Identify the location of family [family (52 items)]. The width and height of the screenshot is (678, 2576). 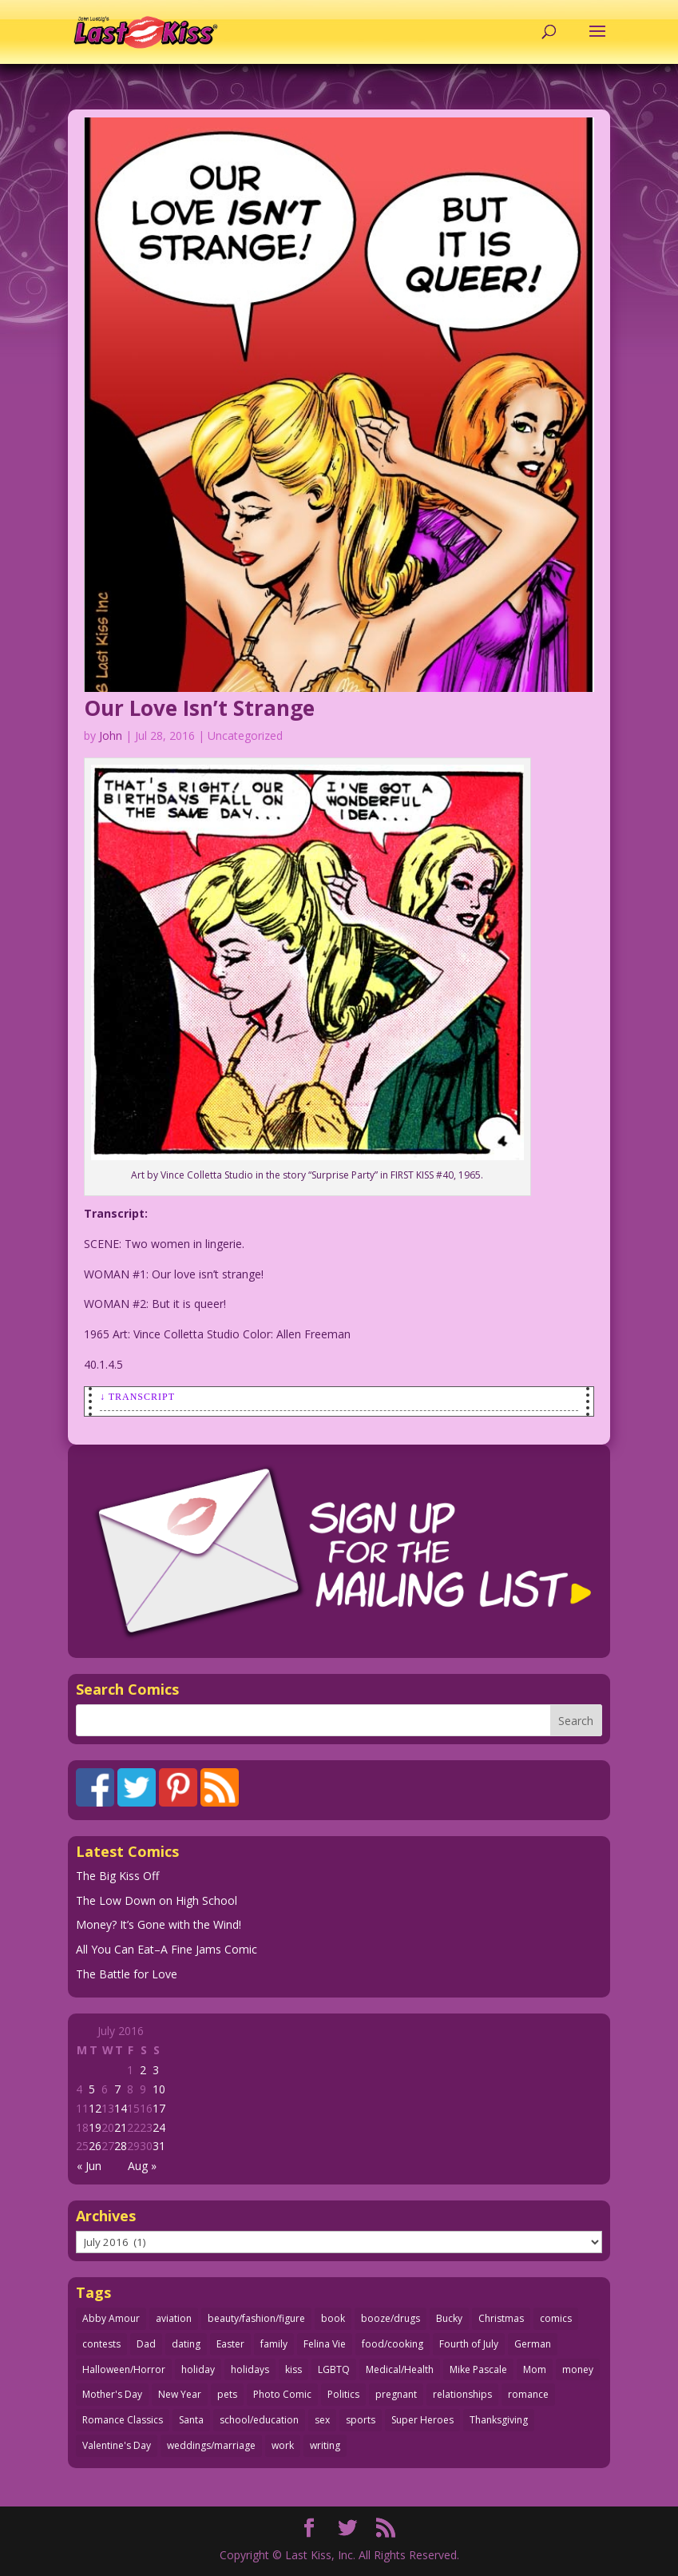
(273, 2344).